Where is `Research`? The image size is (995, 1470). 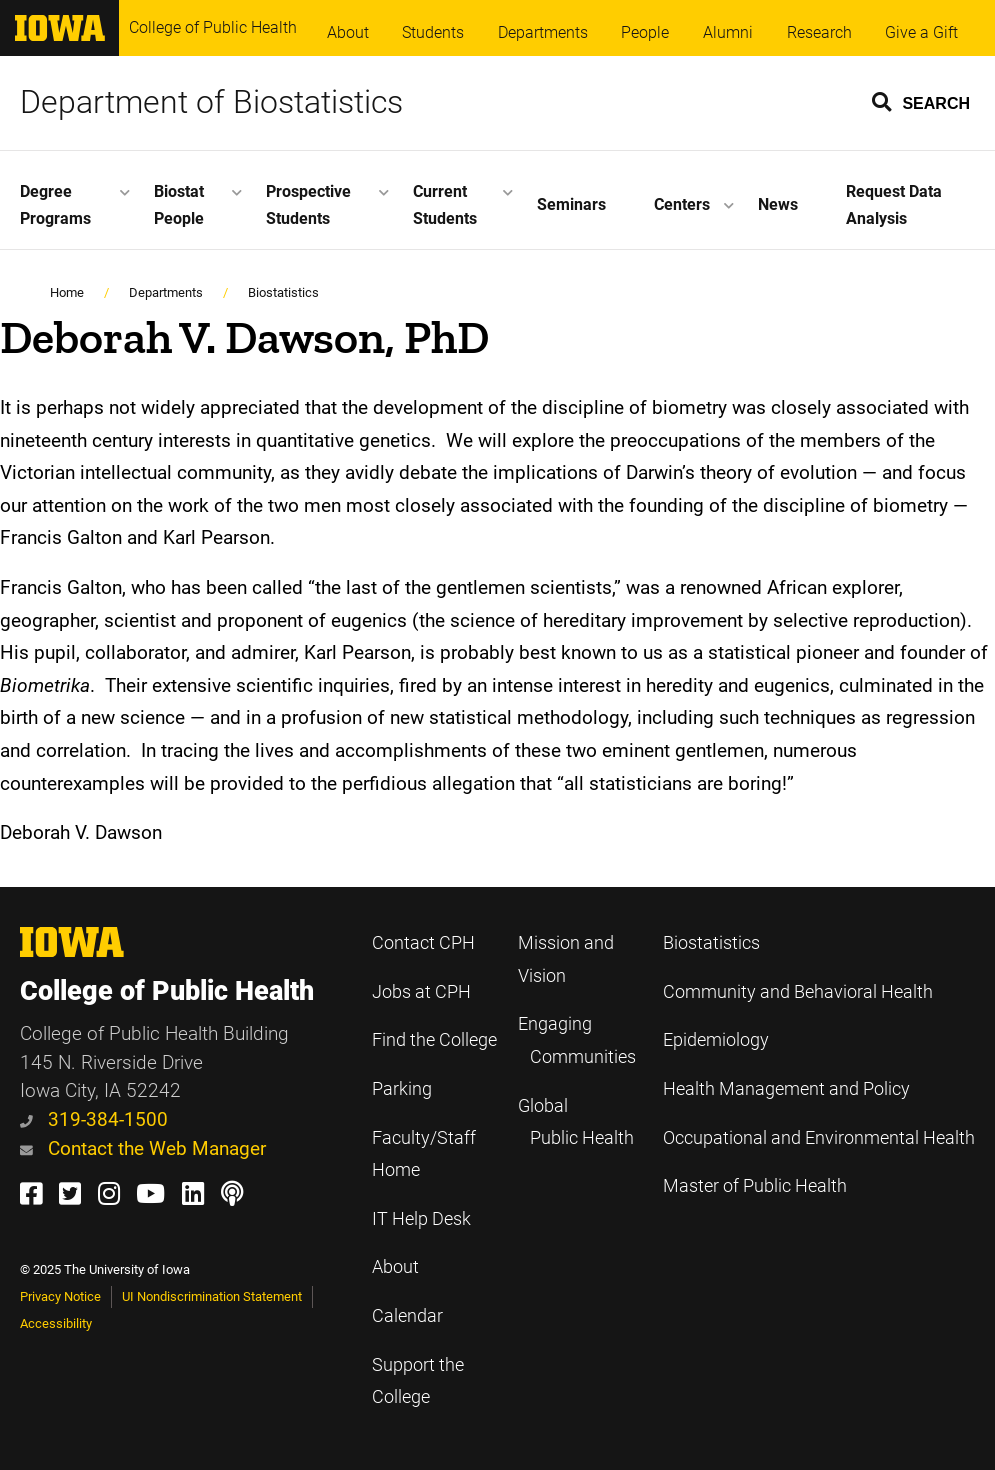
Research is located at coordinates (819, 32).